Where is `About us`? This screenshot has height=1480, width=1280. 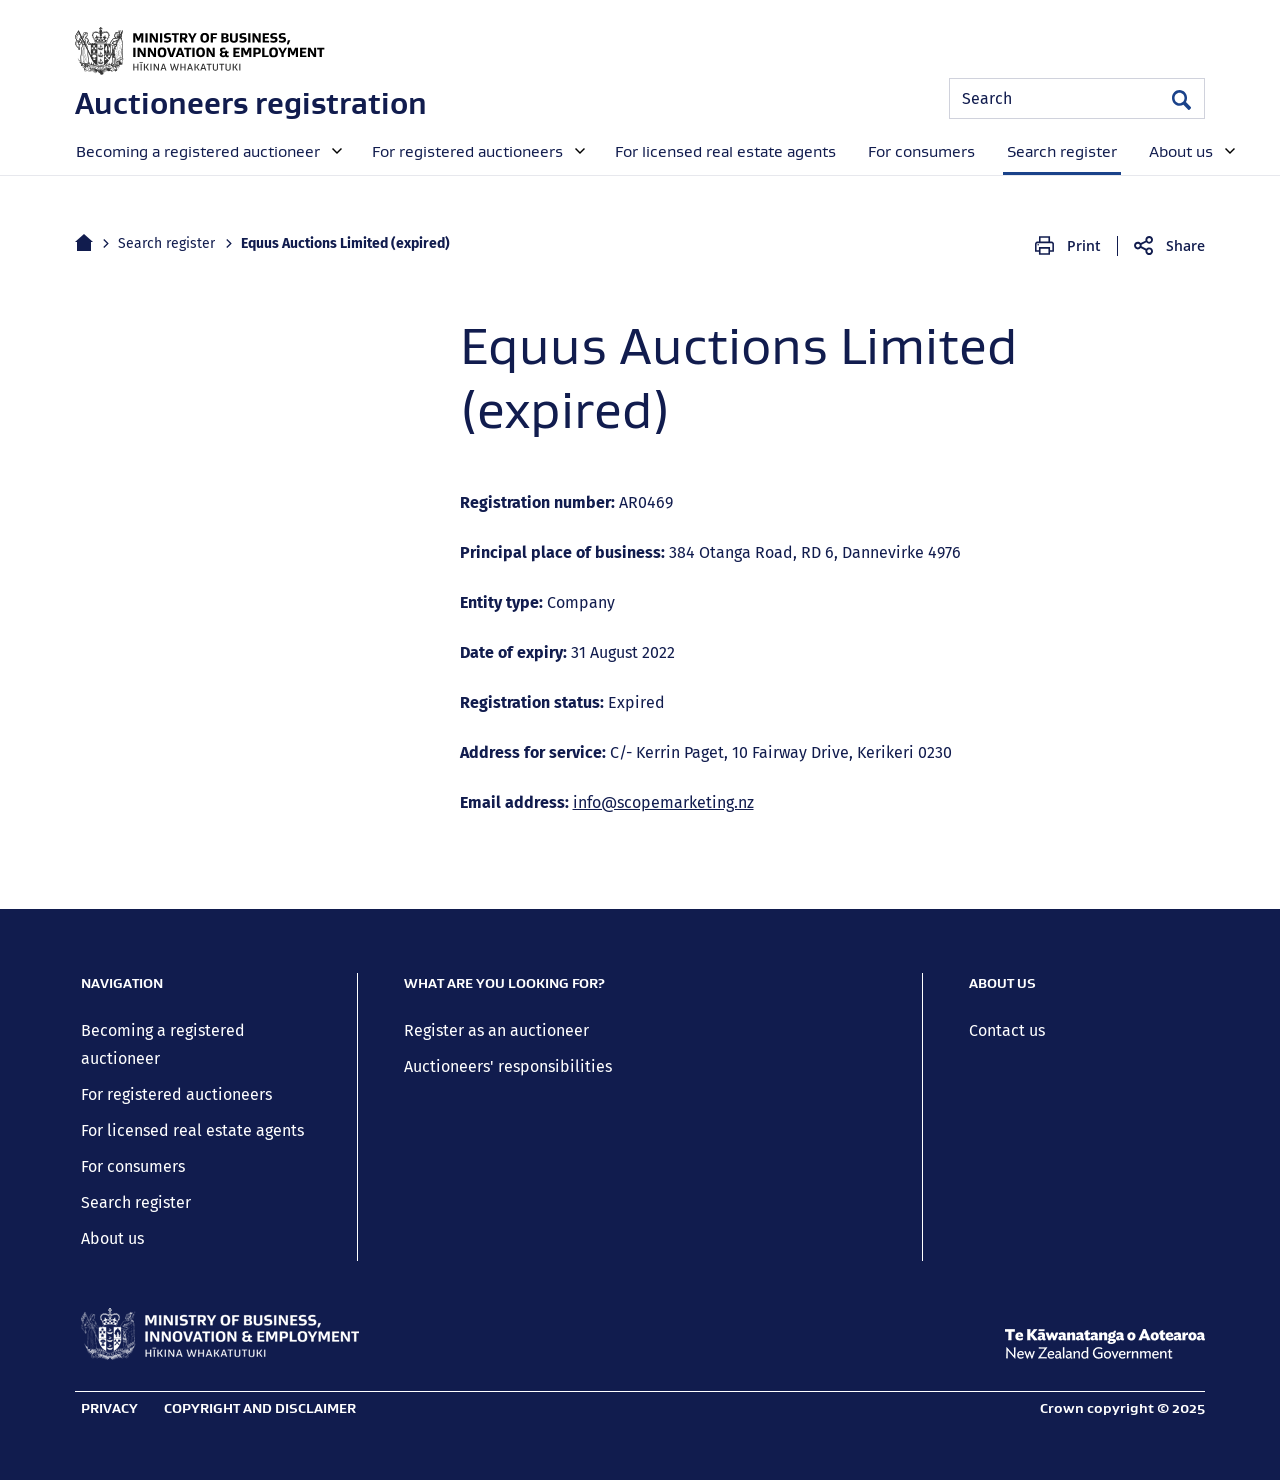
About us is located at coordinates (112, 1238).